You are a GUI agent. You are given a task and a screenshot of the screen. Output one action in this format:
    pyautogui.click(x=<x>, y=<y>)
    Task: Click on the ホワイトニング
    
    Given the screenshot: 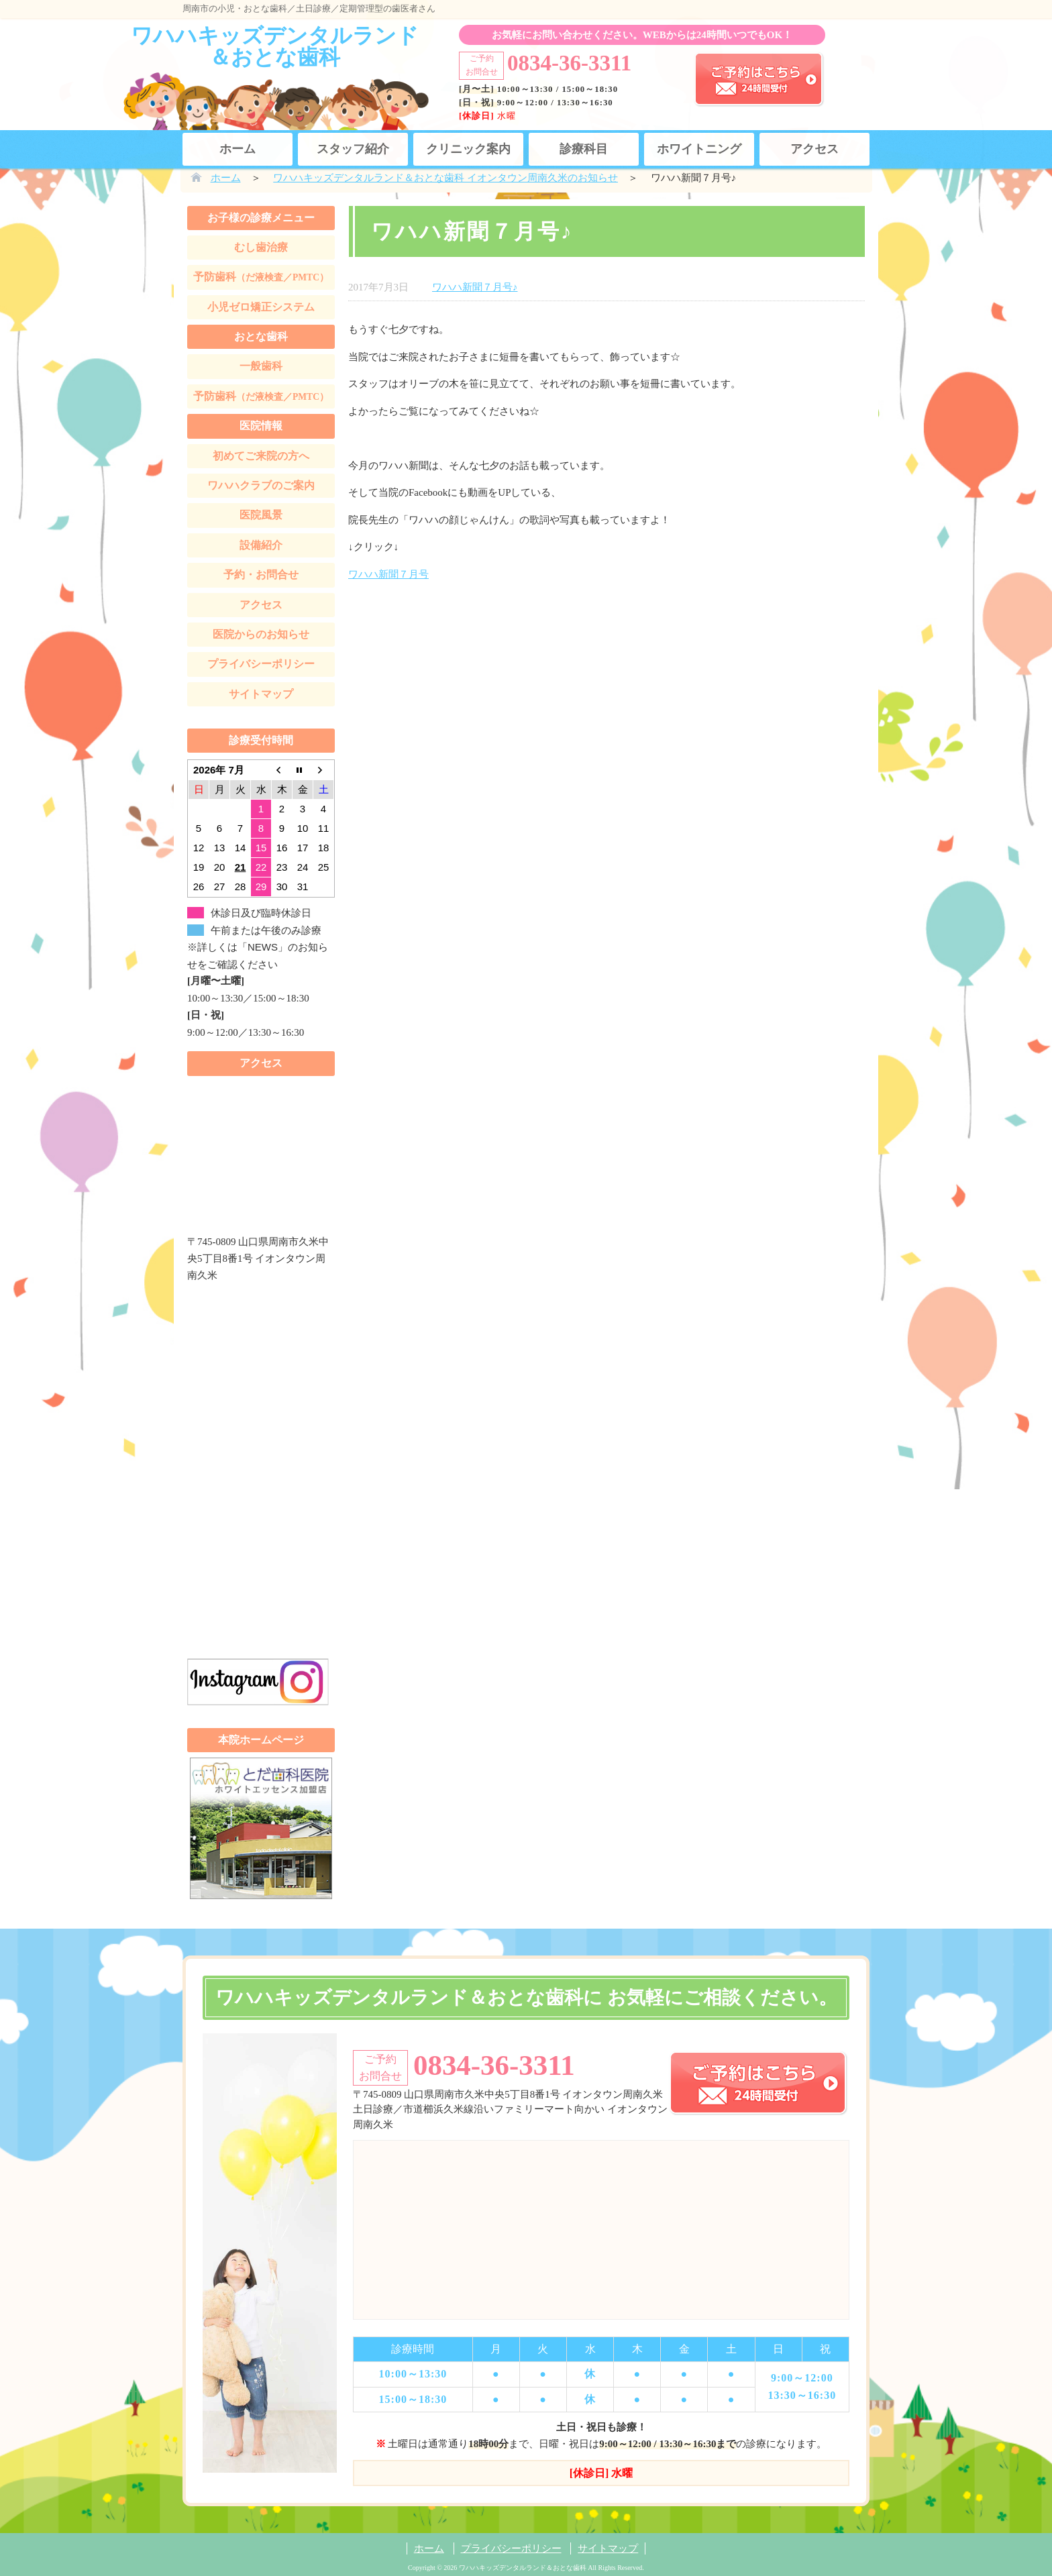 What is the action you would take?
    pyautogui.click(x=699, y=149)
    